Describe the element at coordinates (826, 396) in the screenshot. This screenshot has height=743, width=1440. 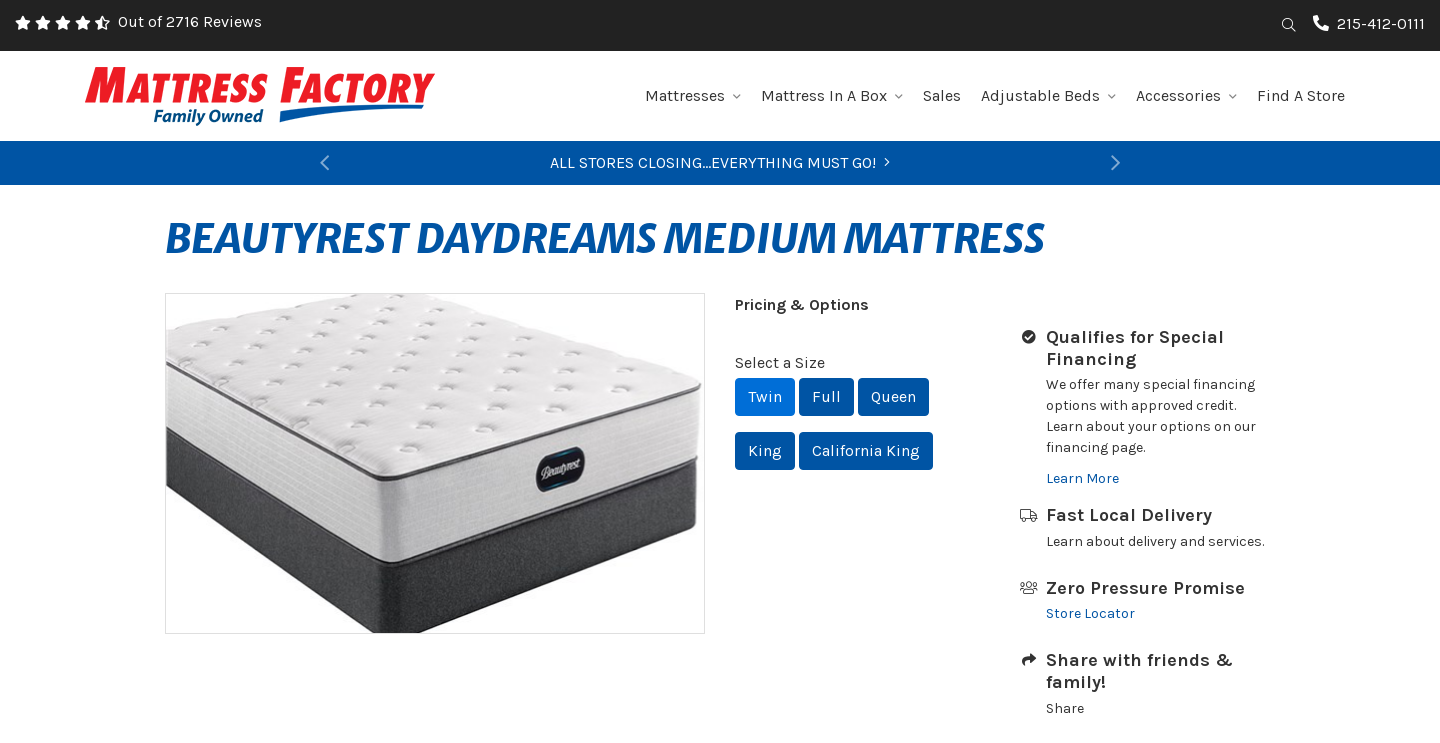
I see `Full` at that location.